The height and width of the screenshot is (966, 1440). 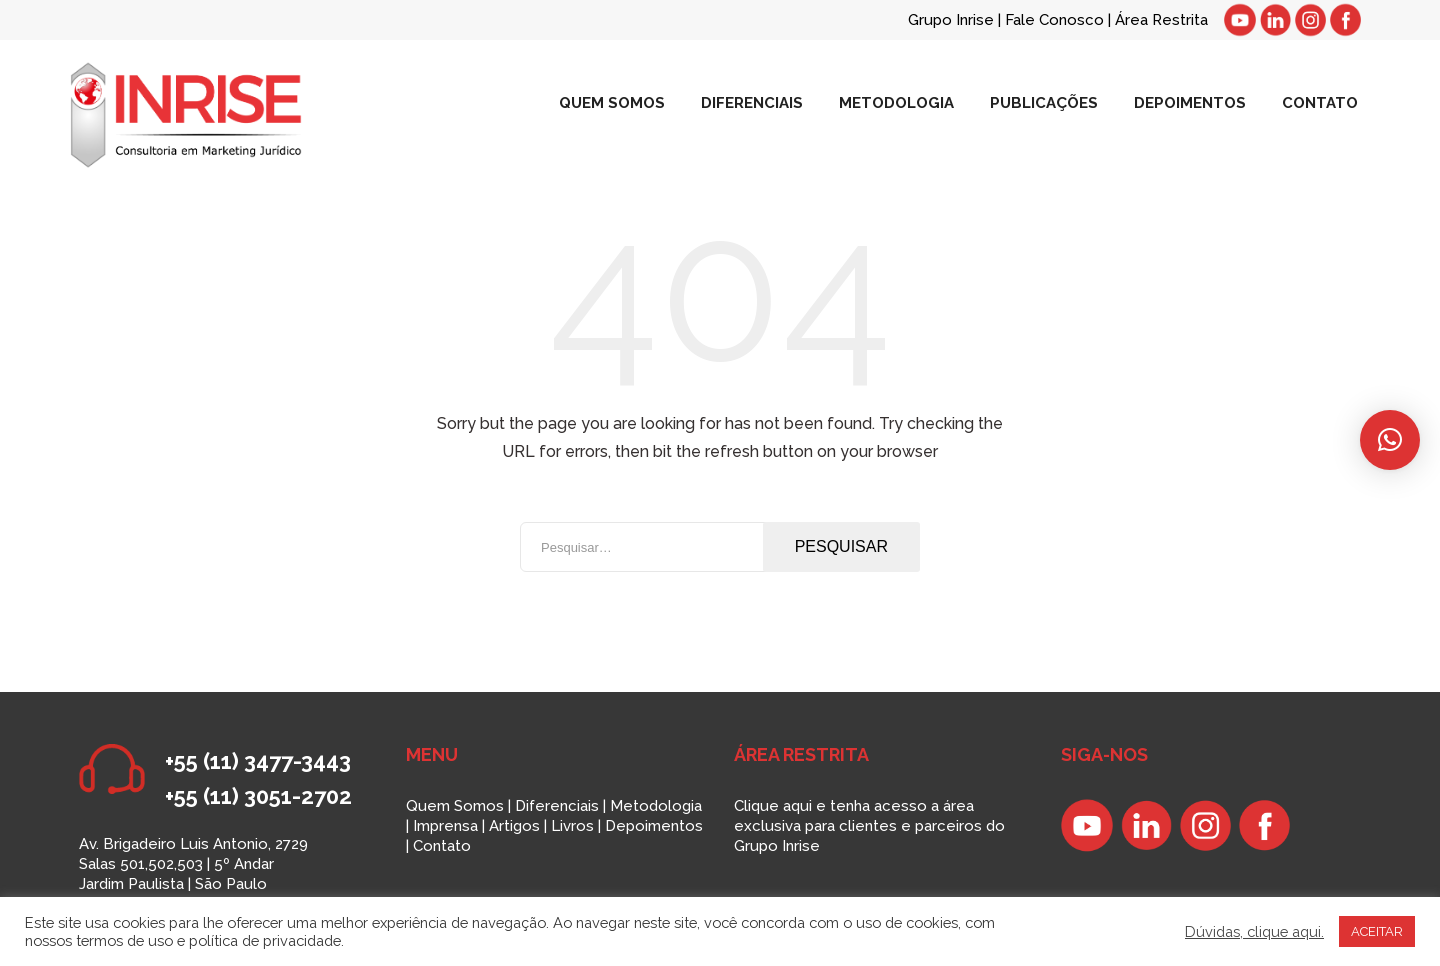 I want to click on Fale Conosco, so click(x=1056, y=20).